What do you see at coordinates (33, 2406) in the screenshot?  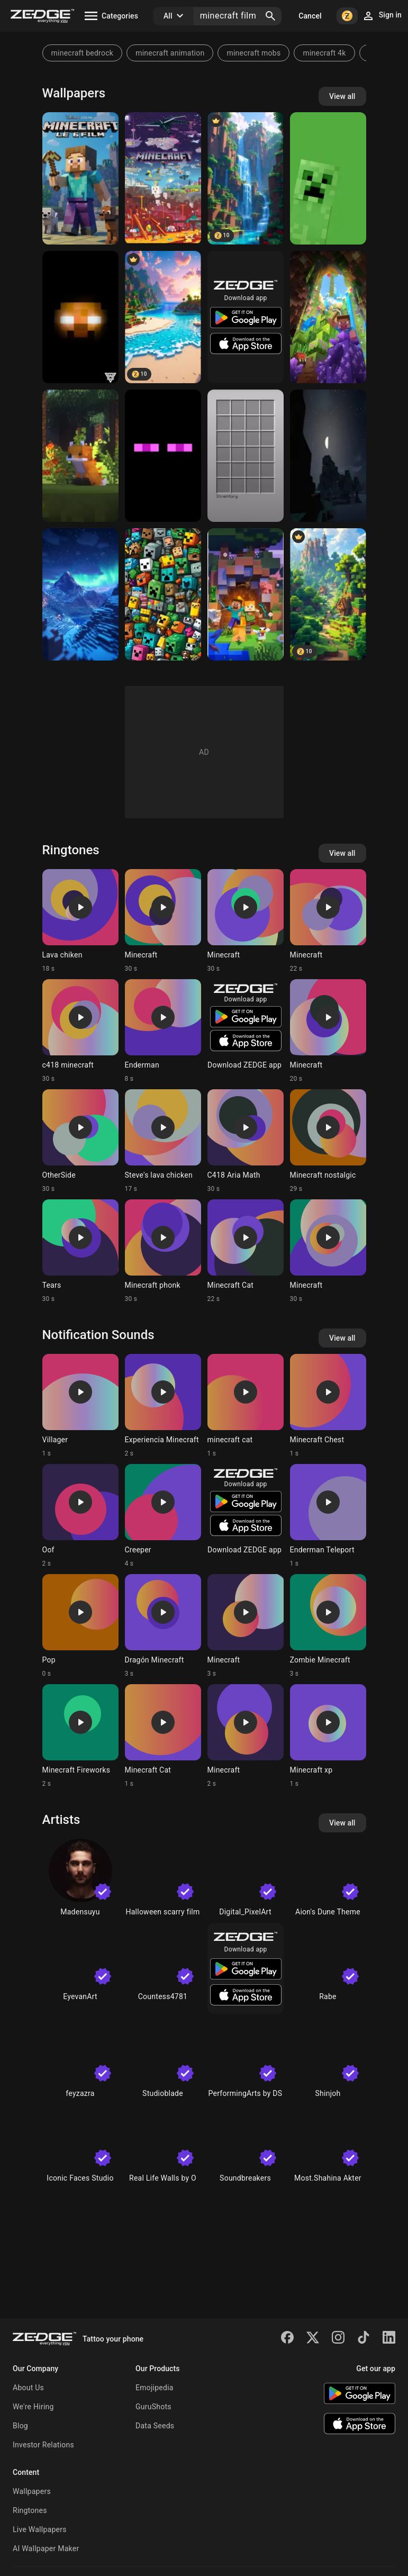 I see `We're Hiring` at bounding box center [33, 2406].